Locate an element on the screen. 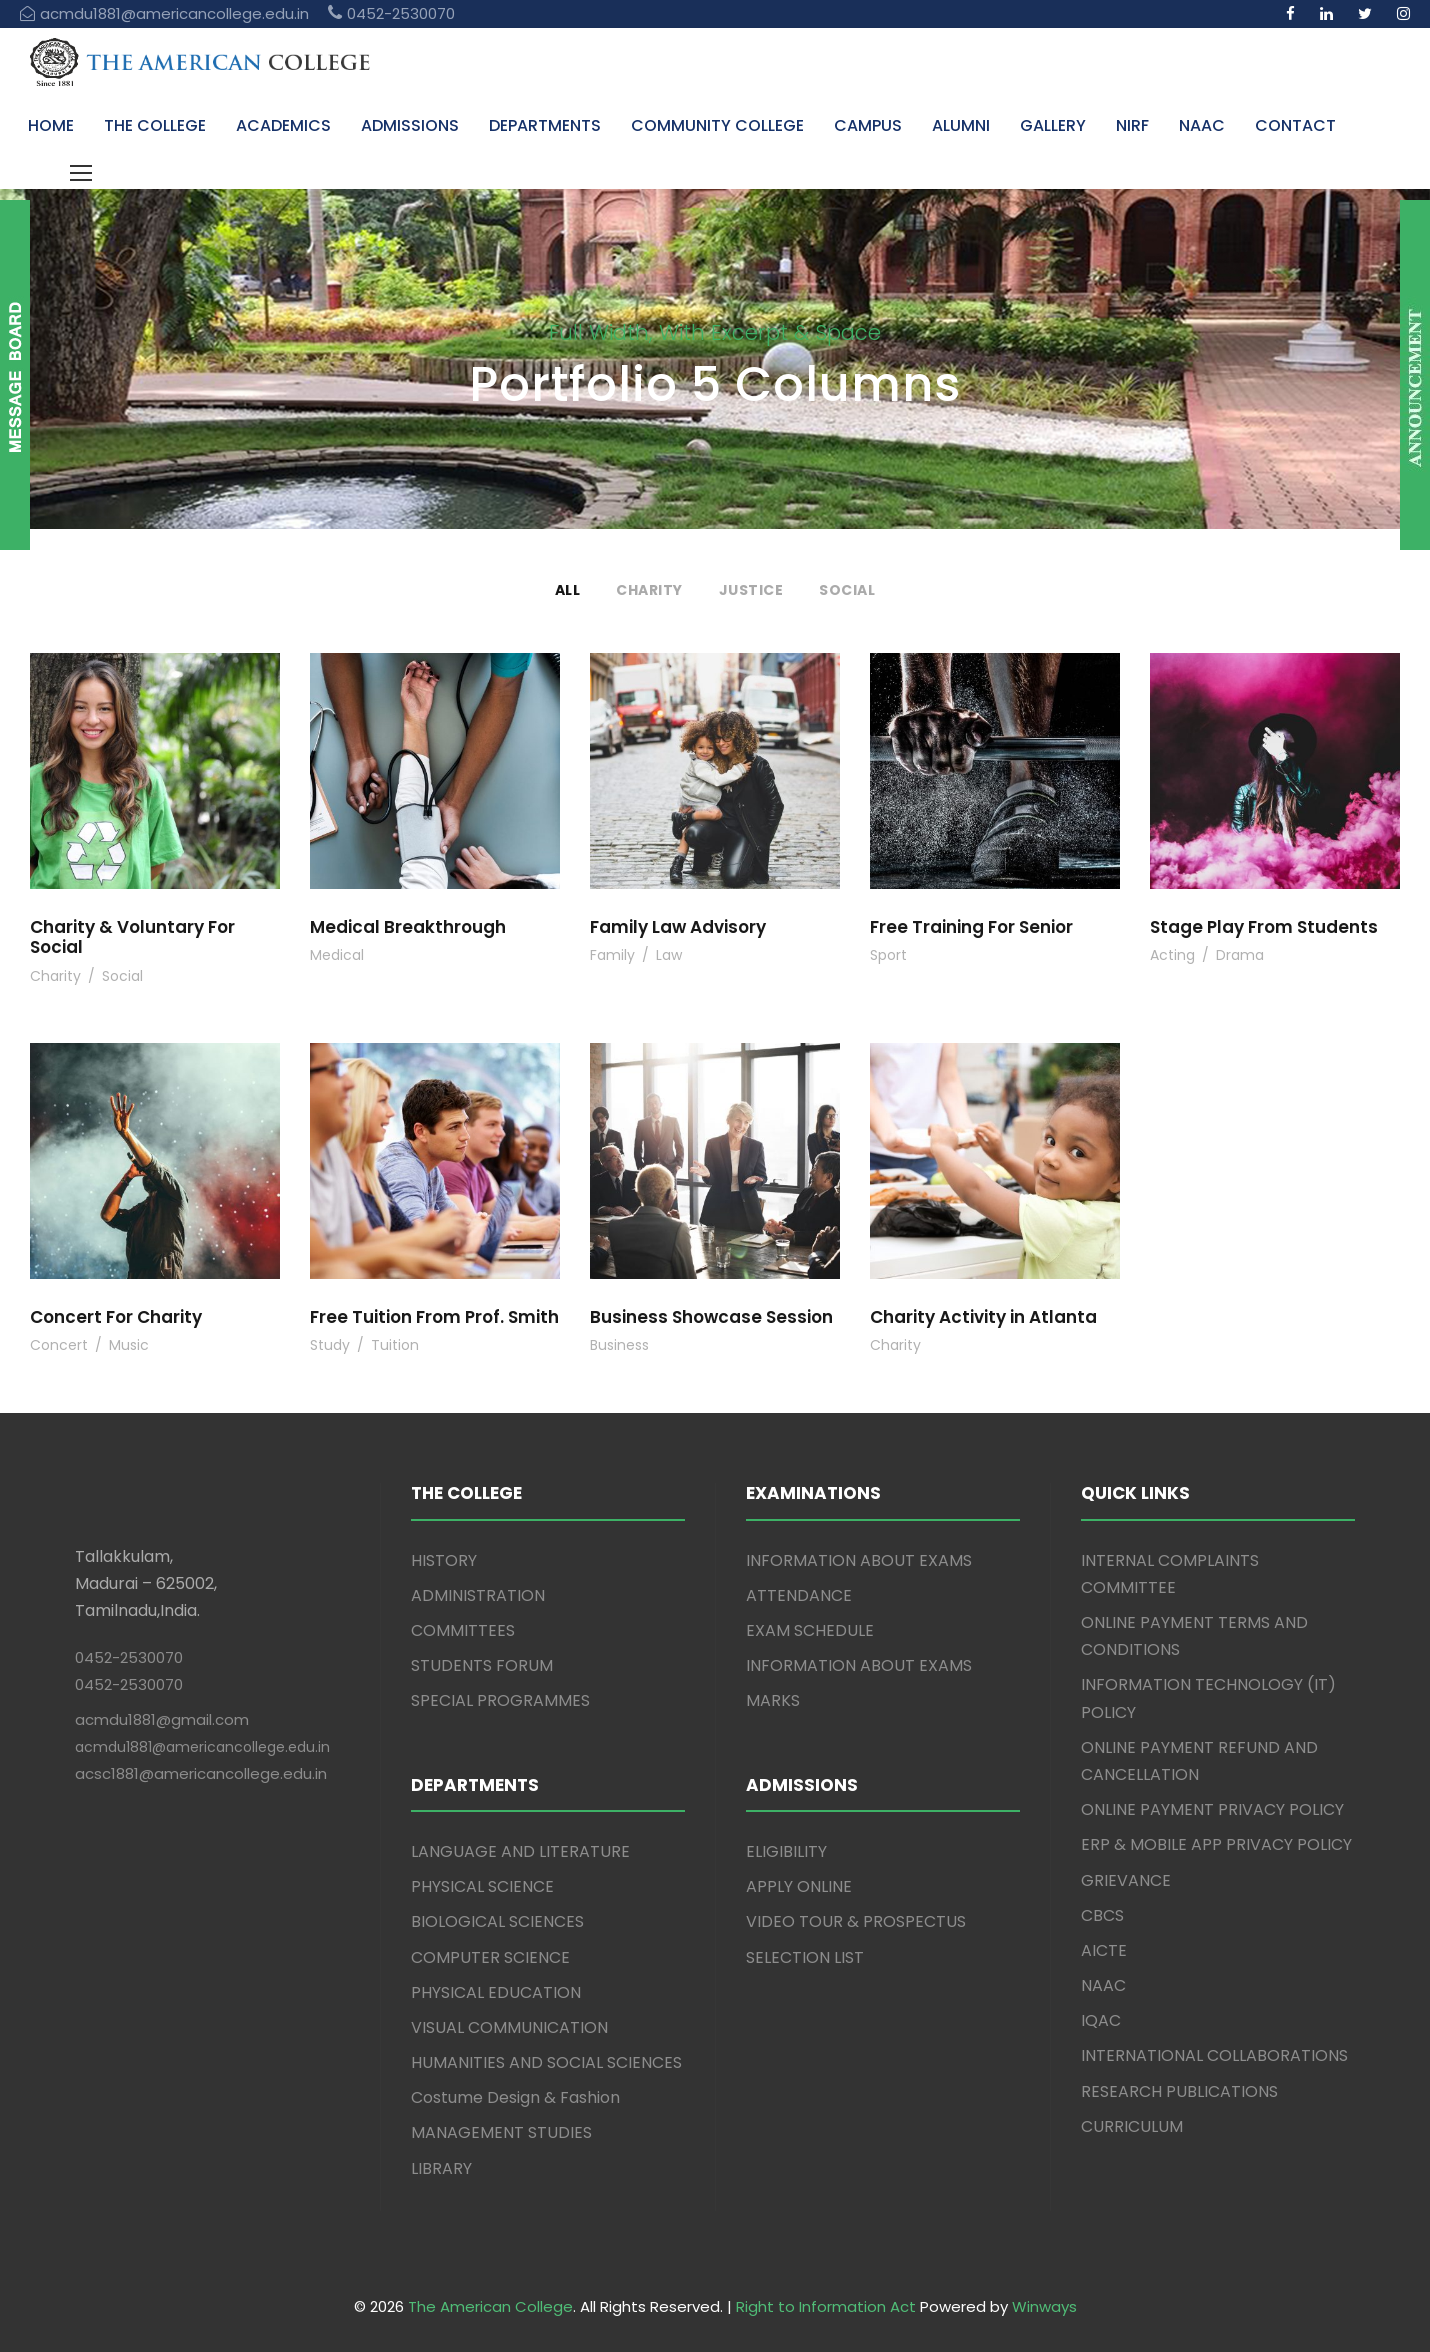 The width and height of the screenshot is (1430, 2352). SPECIAL PROGRAMMES is located at coordinates (500, 1700).